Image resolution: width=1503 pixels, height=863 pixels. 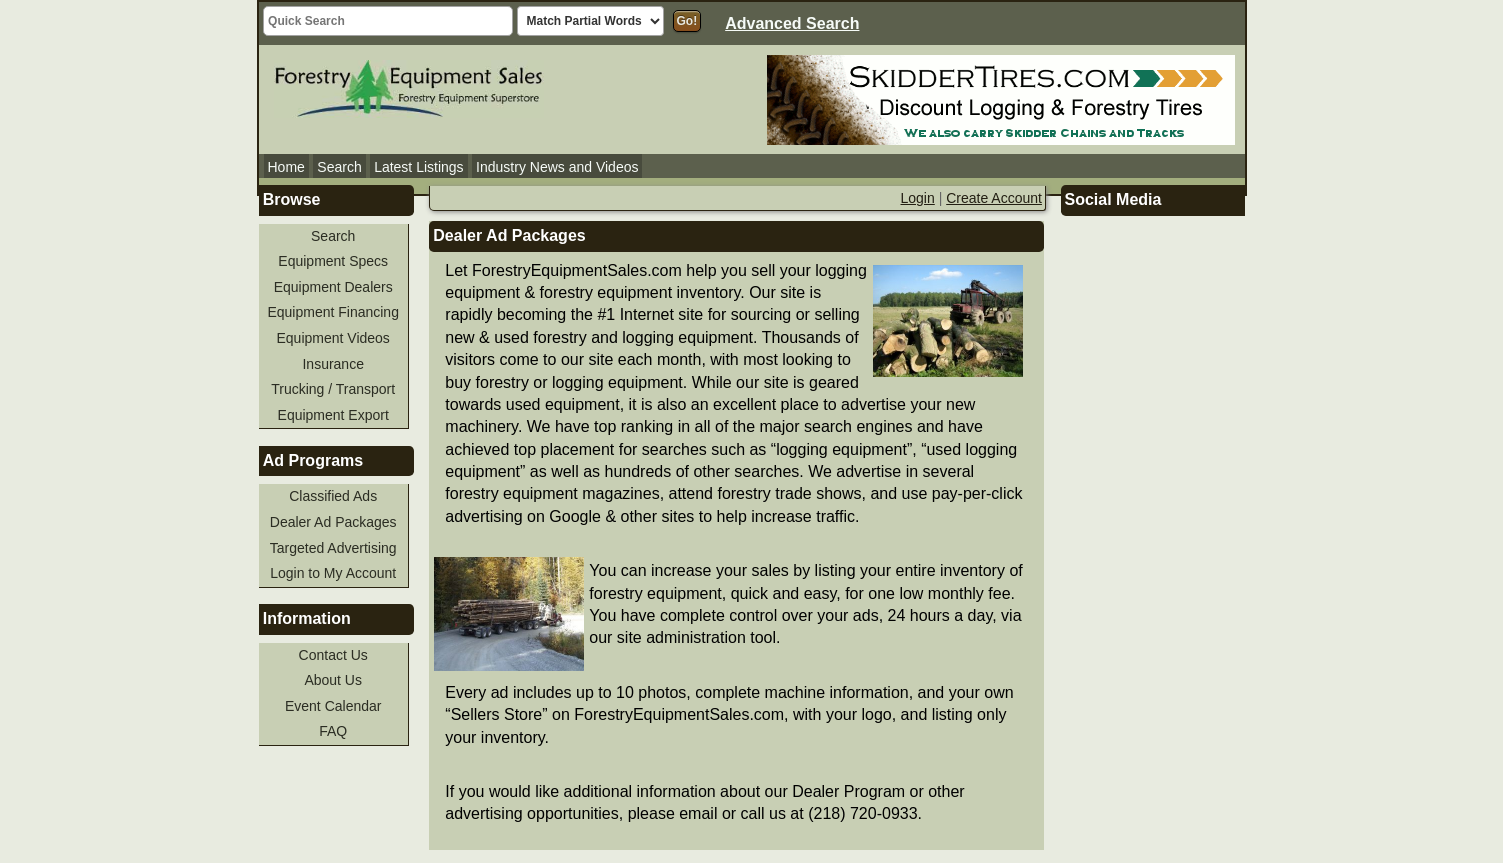 I want to click on Equipment Dealers, so click(x=333, y=287).